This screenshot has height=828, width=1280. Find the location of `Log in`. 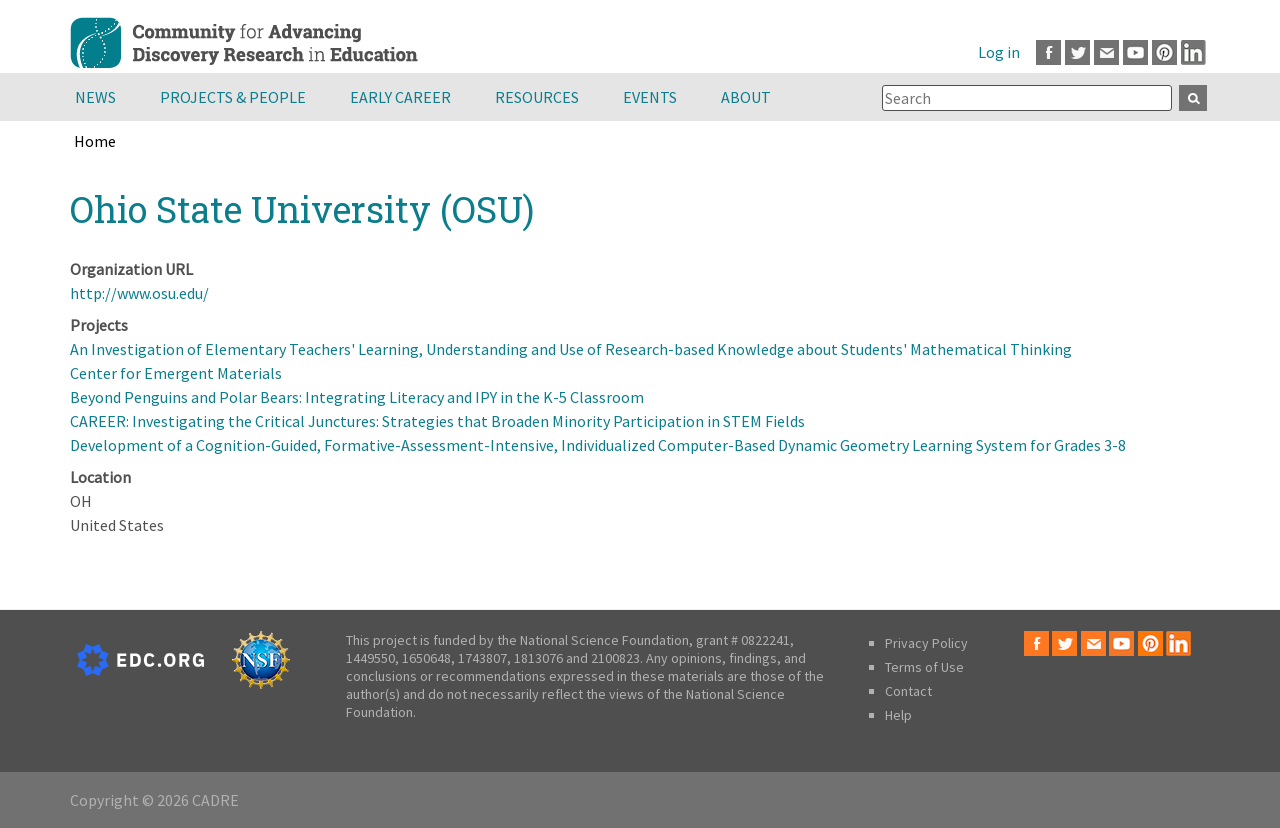

Log in is located at coordinates (999, 52).